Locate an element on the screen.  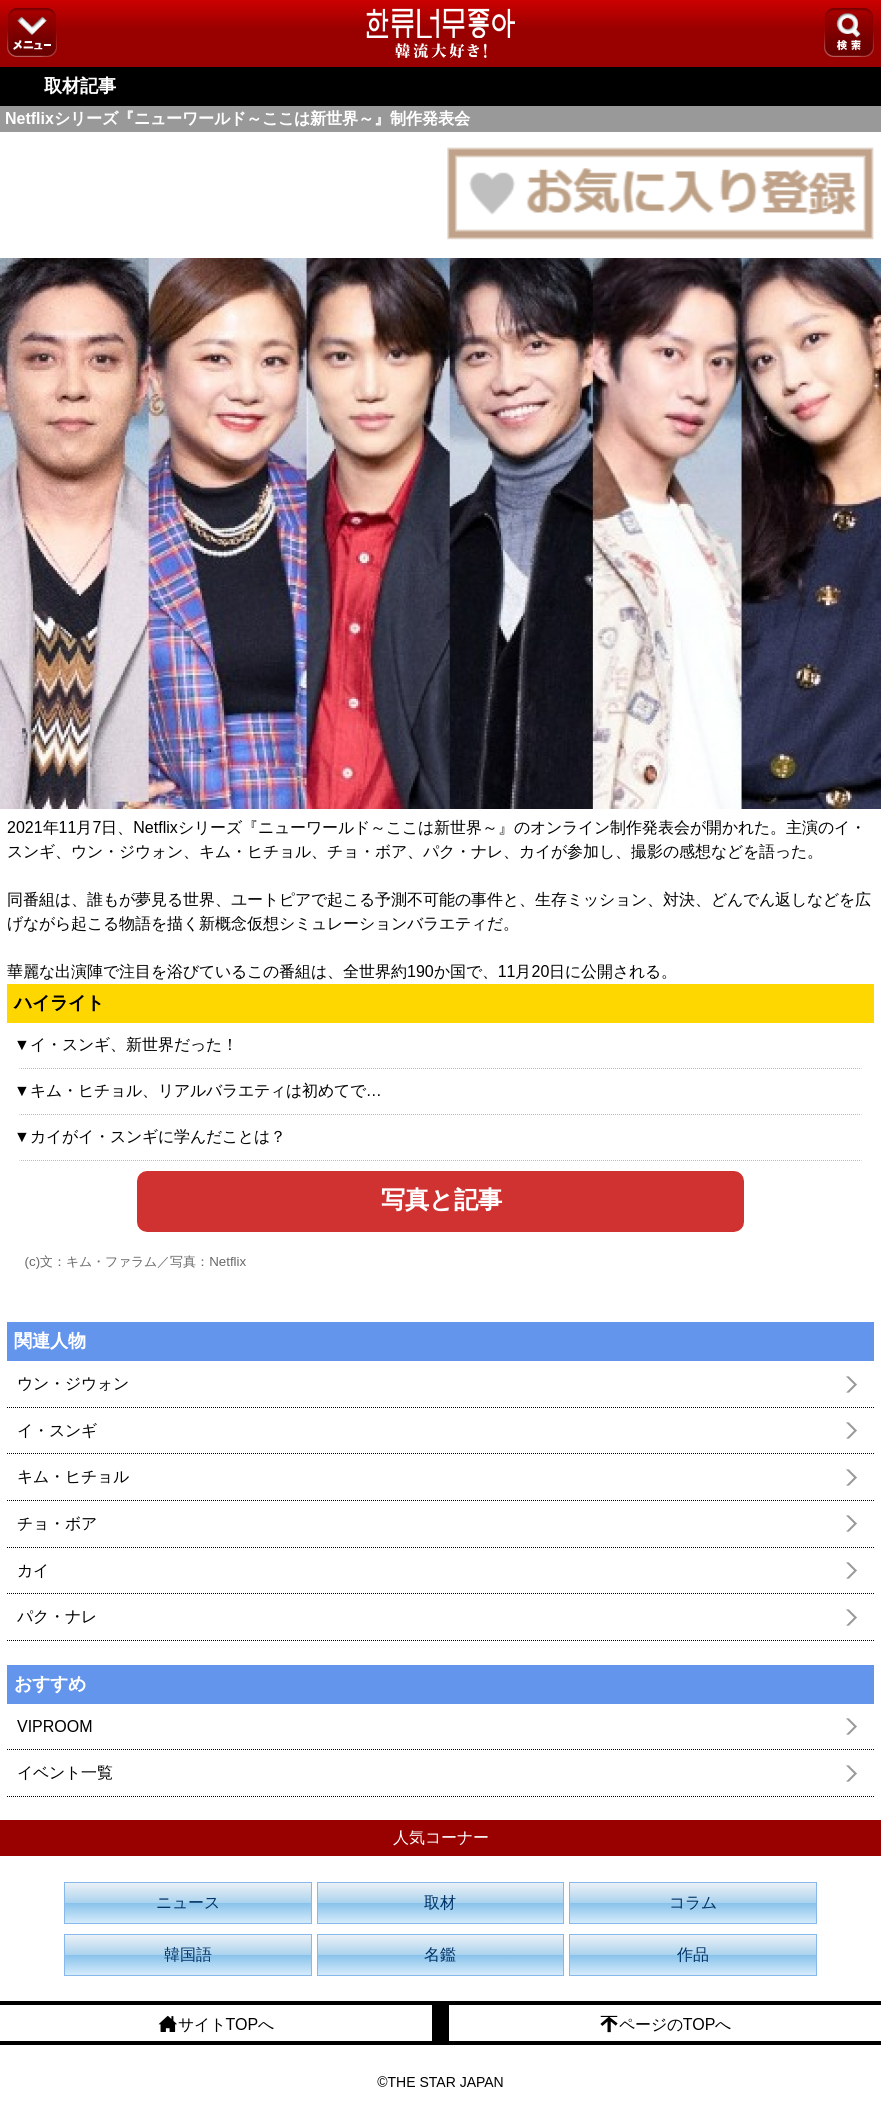
チョ・ボア is located at coordinates (57, 1523).